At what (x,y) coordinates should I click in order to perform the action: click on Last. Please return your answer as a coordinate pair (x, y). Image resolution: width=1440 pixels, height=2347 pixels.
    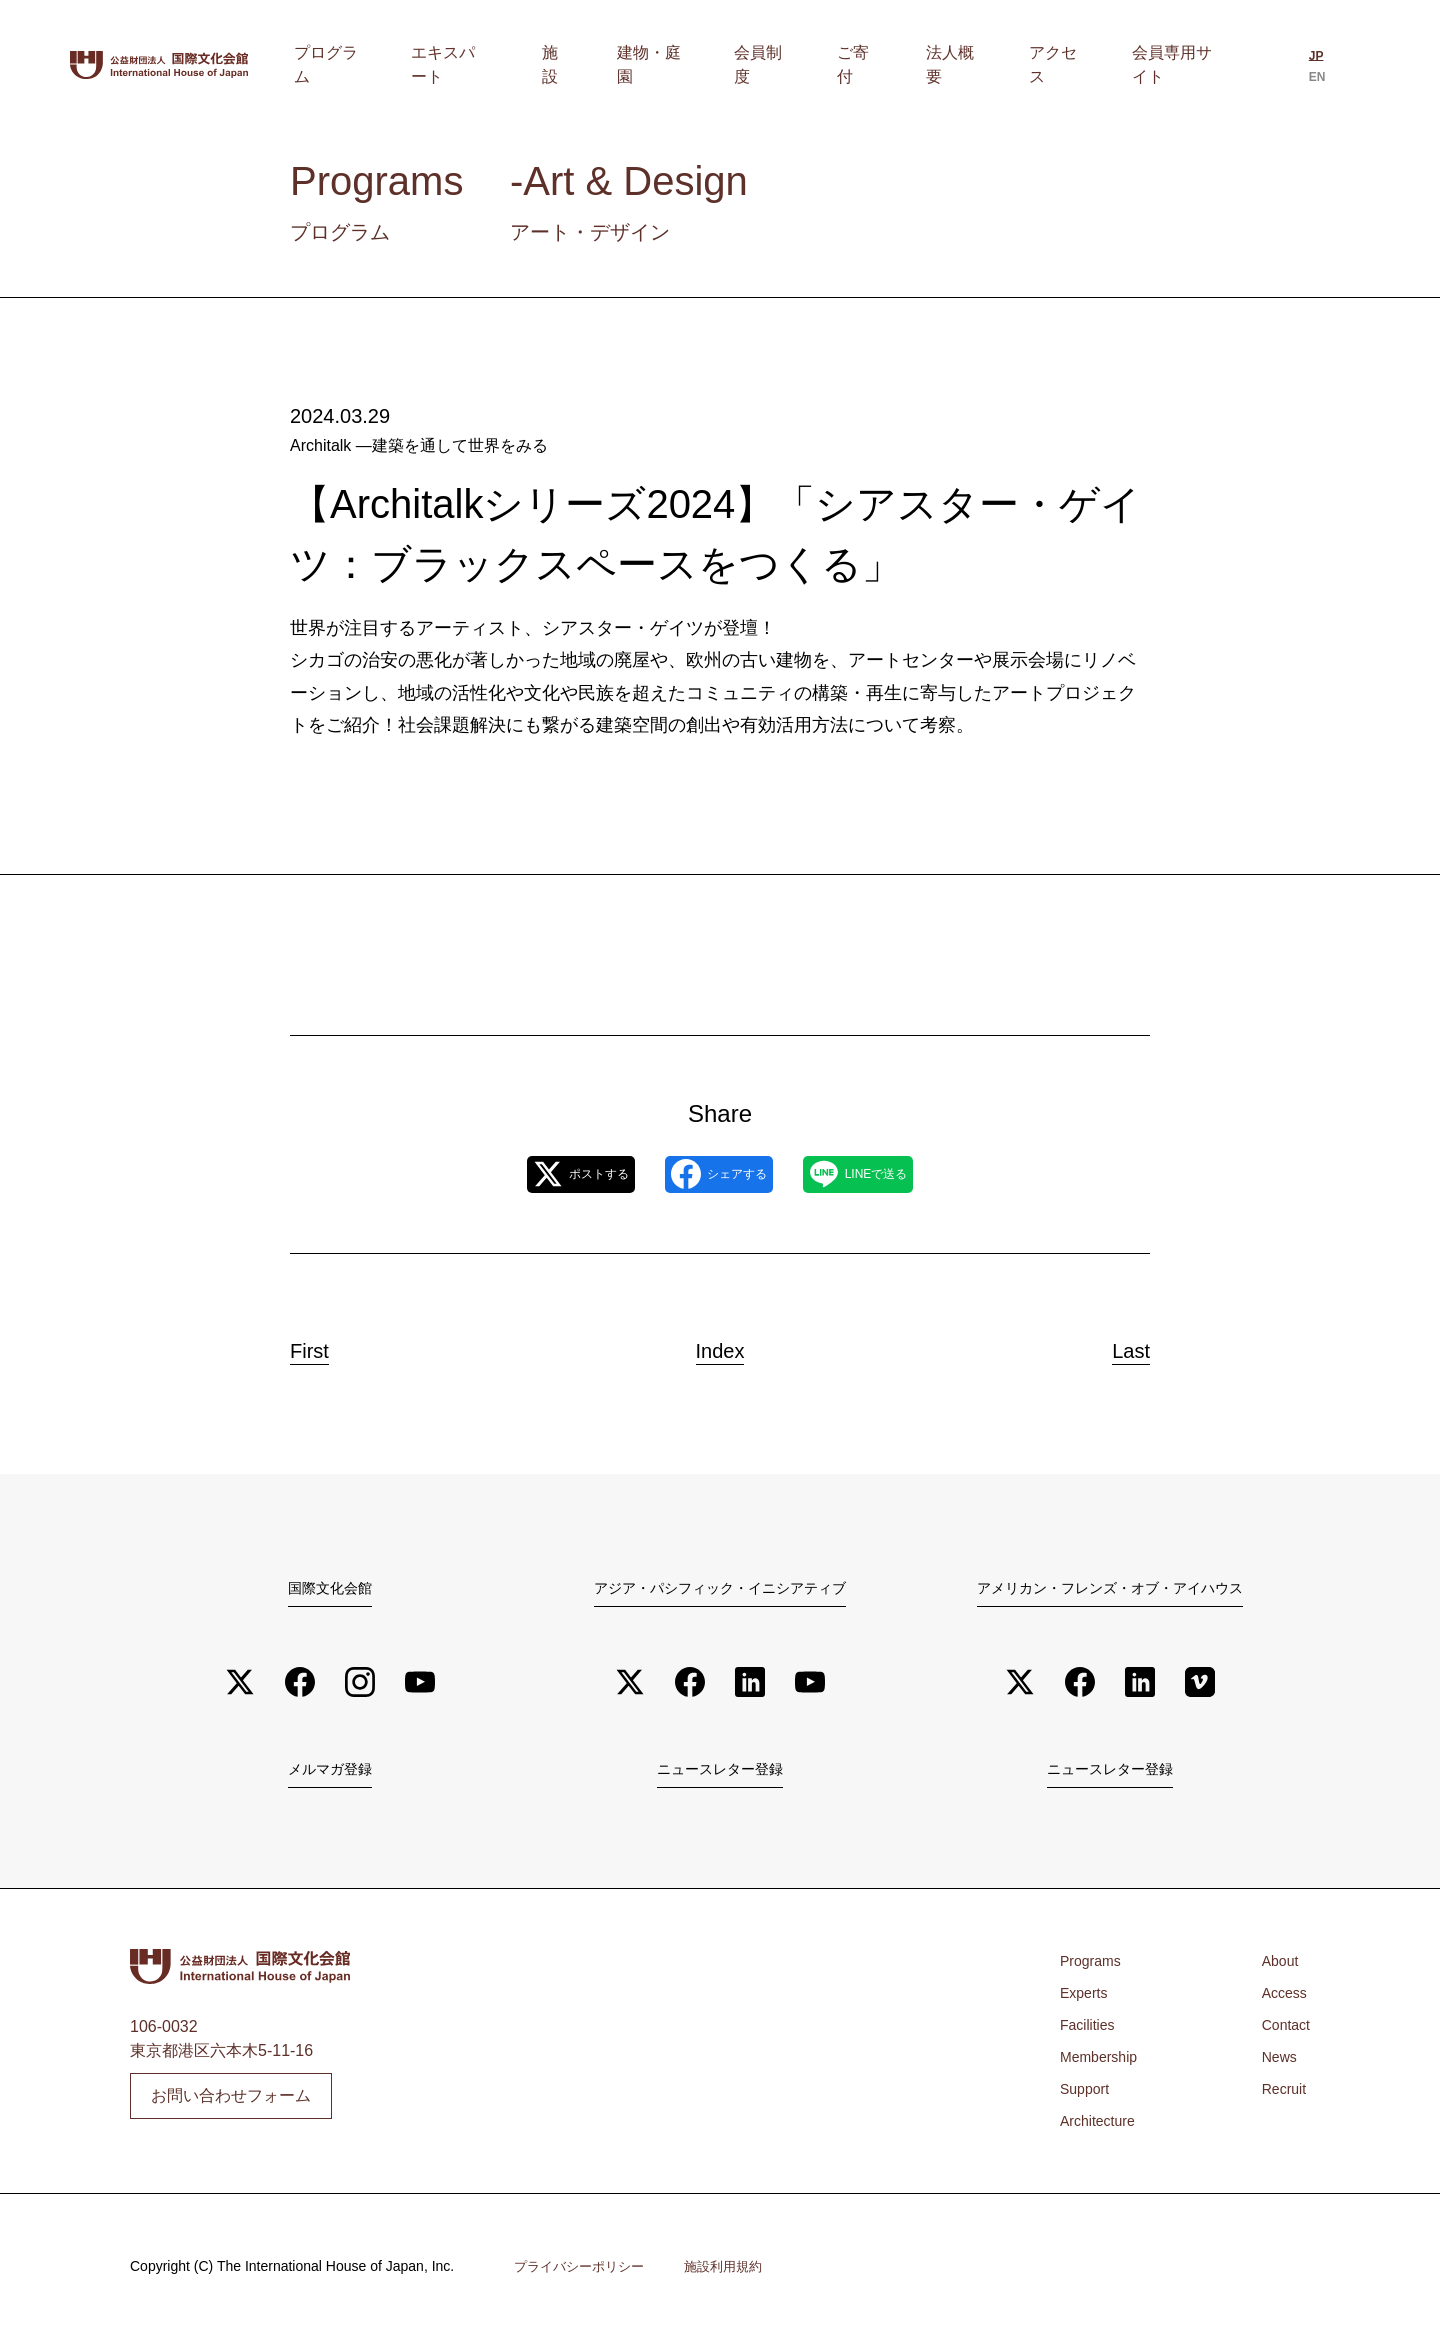
    Looking at the image, I should click on (1112, 1346).